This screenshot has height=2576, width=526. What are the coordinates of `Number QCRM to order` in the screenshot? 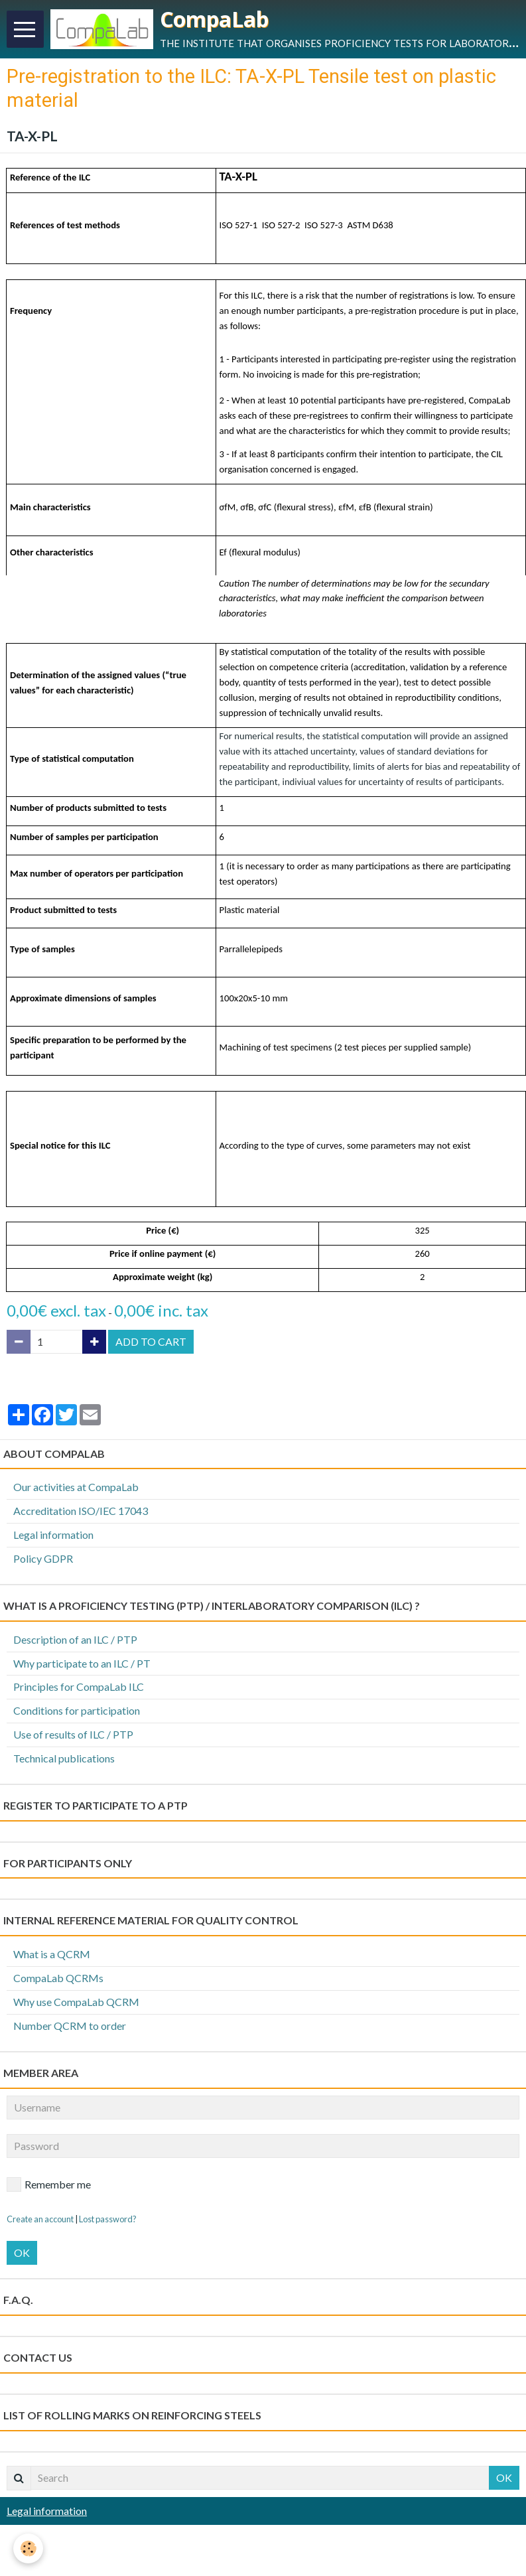 It's located at (69, 2025).